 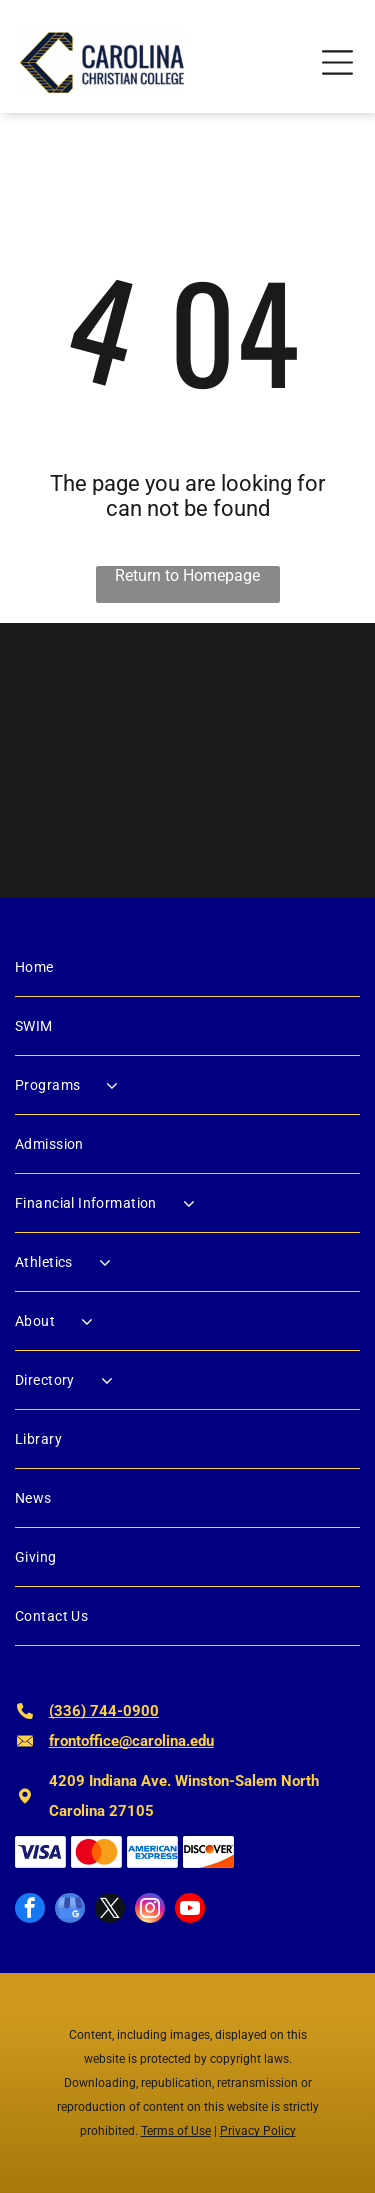 I want to click on Return to Homepage, so click(x=187, y=575).